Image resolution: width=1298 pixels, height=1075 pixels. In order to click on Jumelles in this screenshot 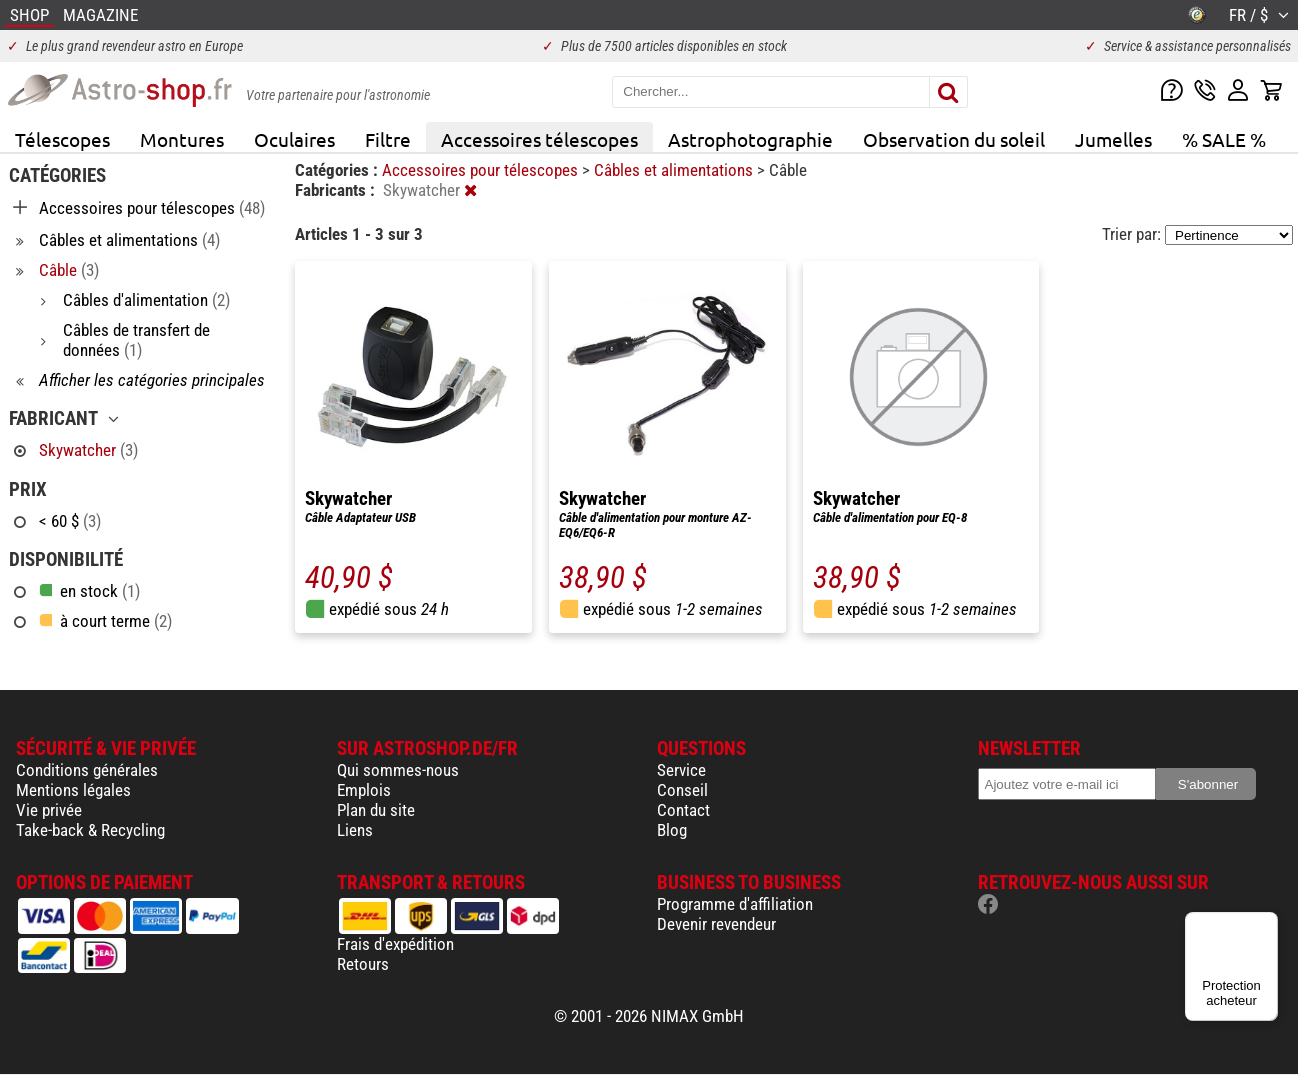, I will do `click(1113, 139)`.